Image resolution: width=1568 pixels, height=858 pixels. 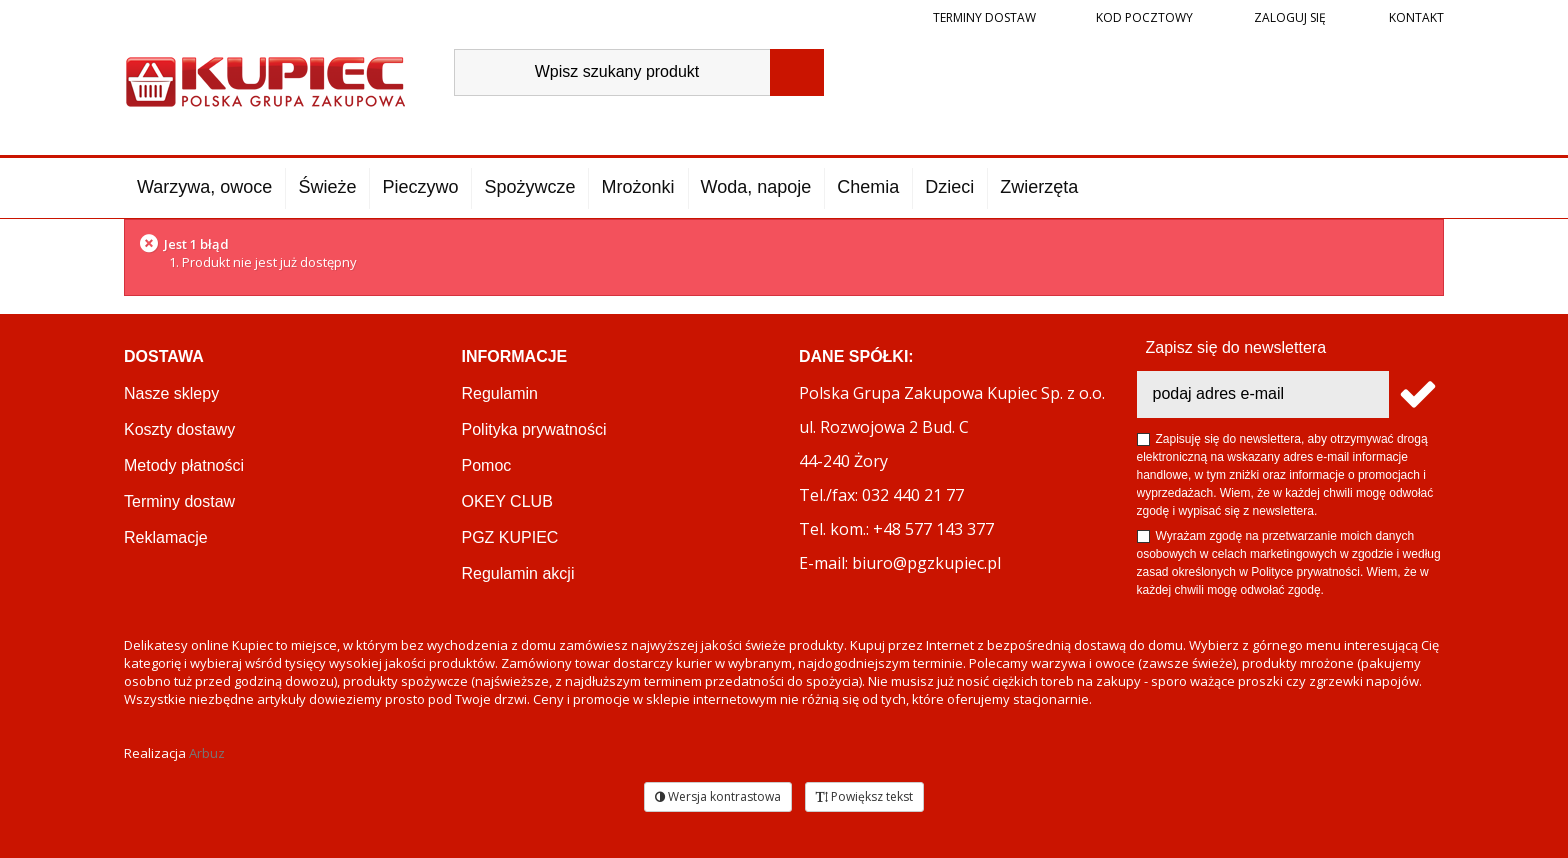 I want to click on Zaloguj się, so click(x=1288, y=17).